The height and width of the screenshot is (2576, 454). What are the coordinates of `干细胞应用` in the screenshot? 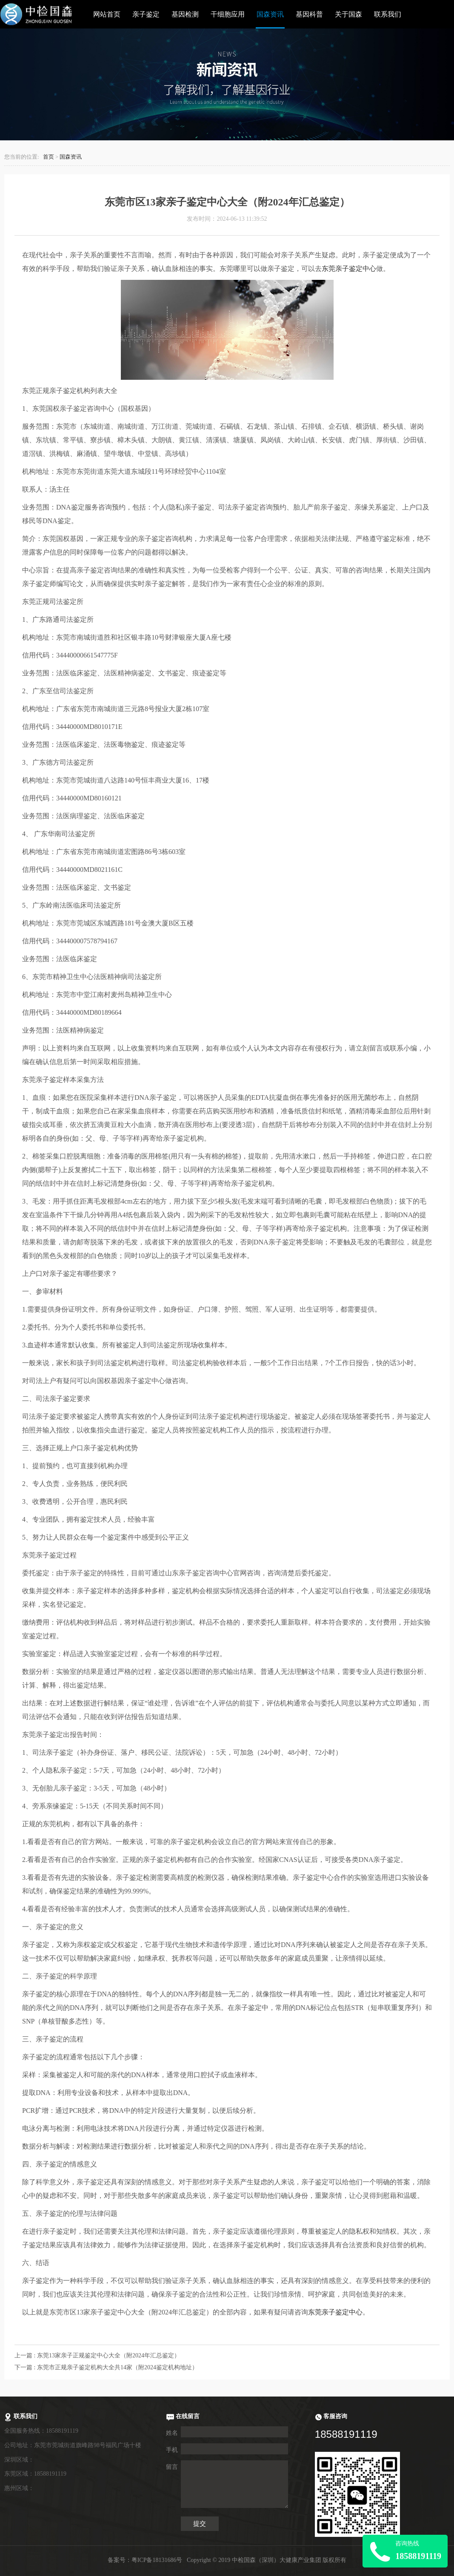 It's located at (228, 14).